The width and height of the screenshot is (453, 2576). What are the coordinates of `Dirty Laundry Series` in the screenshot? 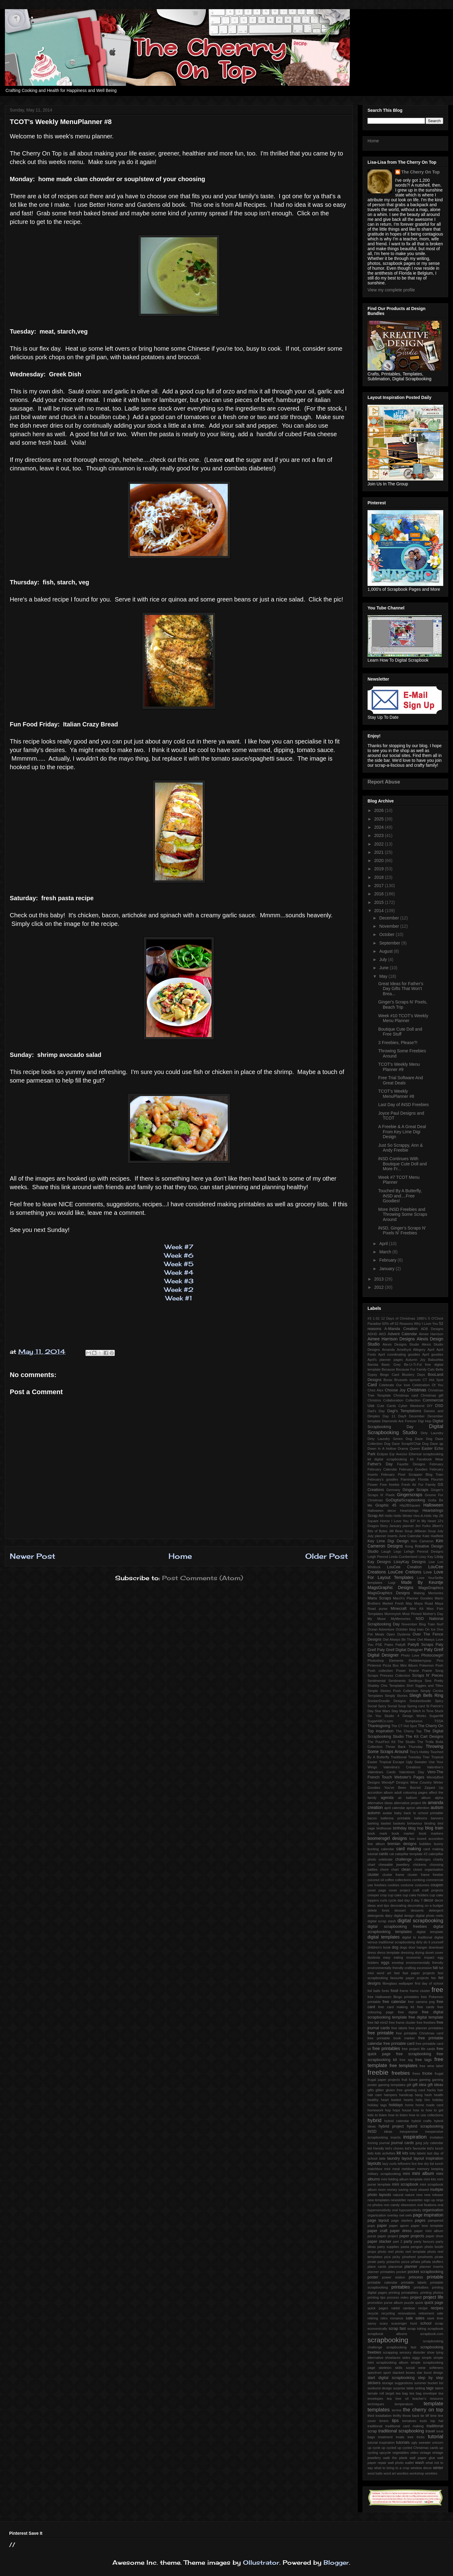 It's located at (385, 1439).